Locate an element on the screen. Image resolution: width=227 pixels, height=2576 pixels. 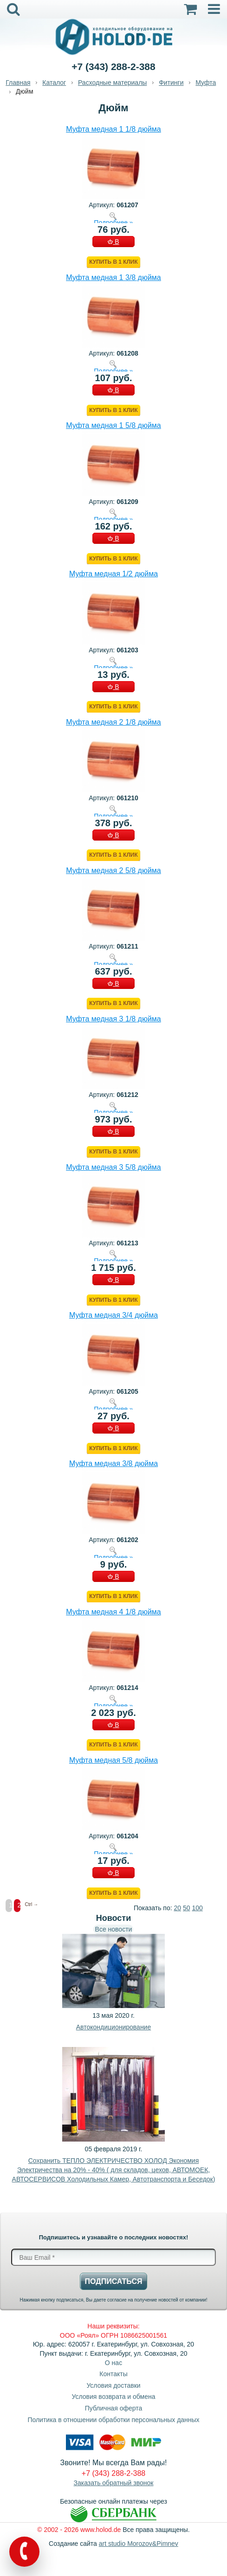
Условия доставки is located at coordinates (113, 2385).